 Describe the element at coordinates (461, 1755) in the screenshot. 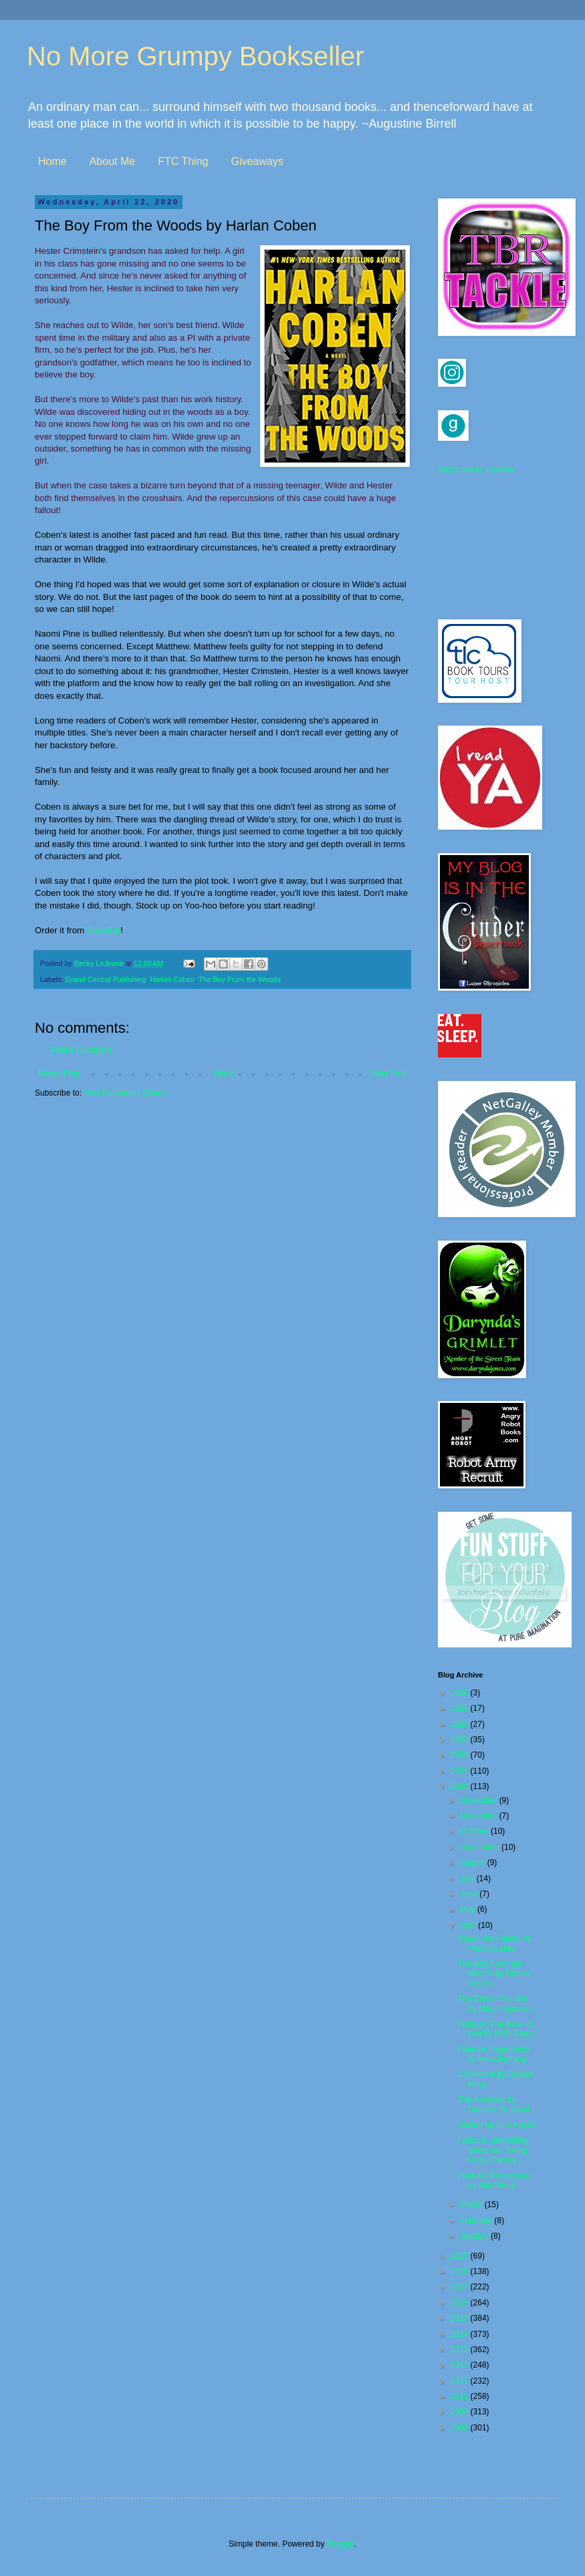

I see `2022` at that location.